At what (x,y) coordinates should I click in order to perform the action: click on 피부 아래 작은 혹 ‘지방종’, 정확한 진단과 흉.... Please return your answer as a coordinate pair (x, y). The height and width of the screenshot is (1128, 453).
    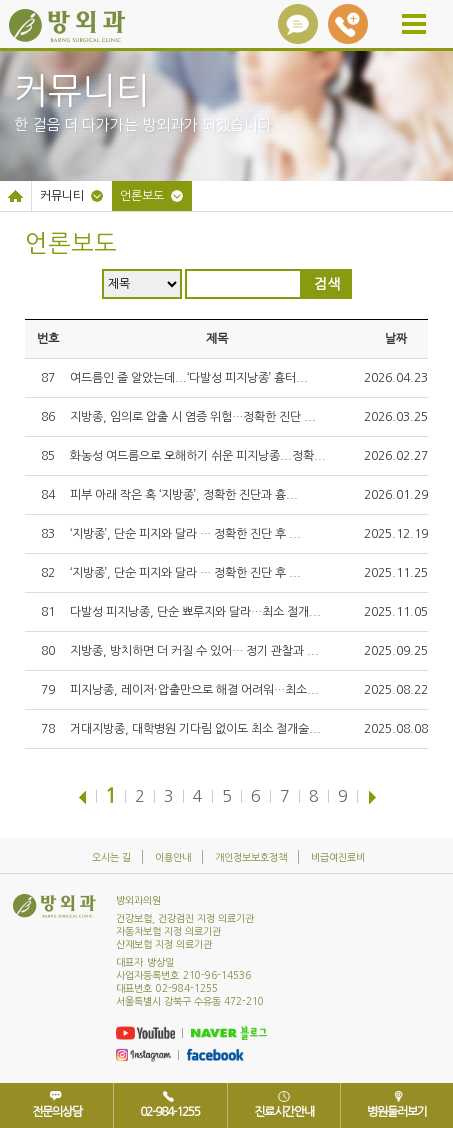
    Looking at the image, I should click on (184, 495).